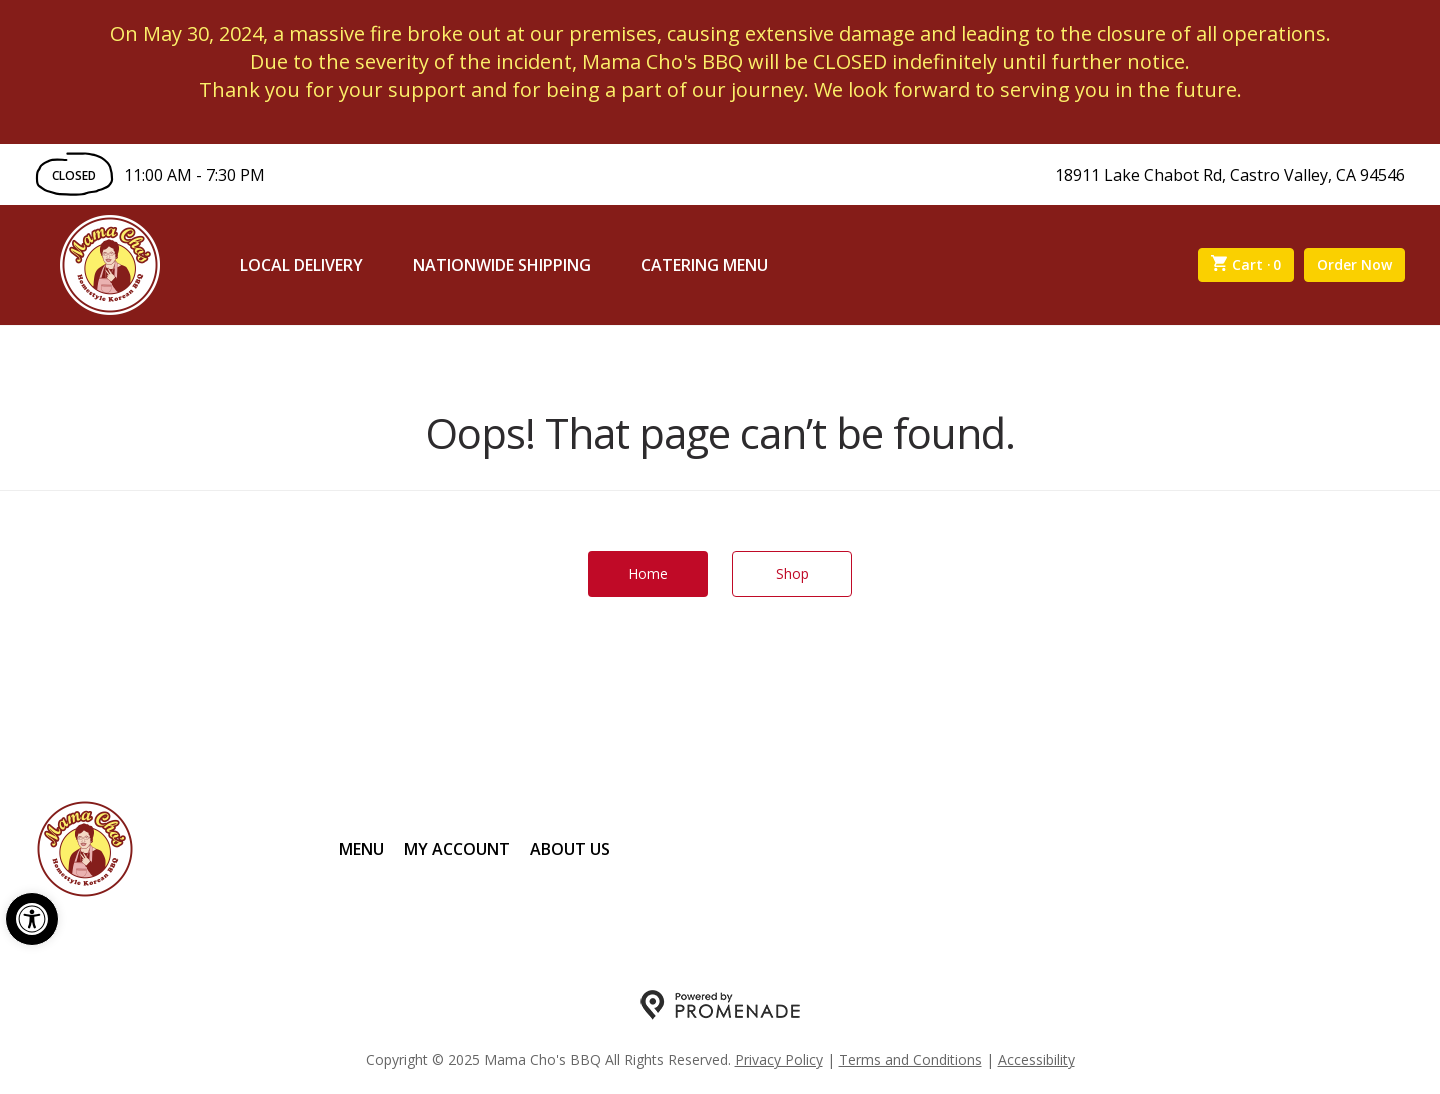 Image resolution: width=1440 pixels, height=1094 pixels. Describe the element at coordinates (910, 1059) in the screenshot. I see `Terms and Conditions` at that location.